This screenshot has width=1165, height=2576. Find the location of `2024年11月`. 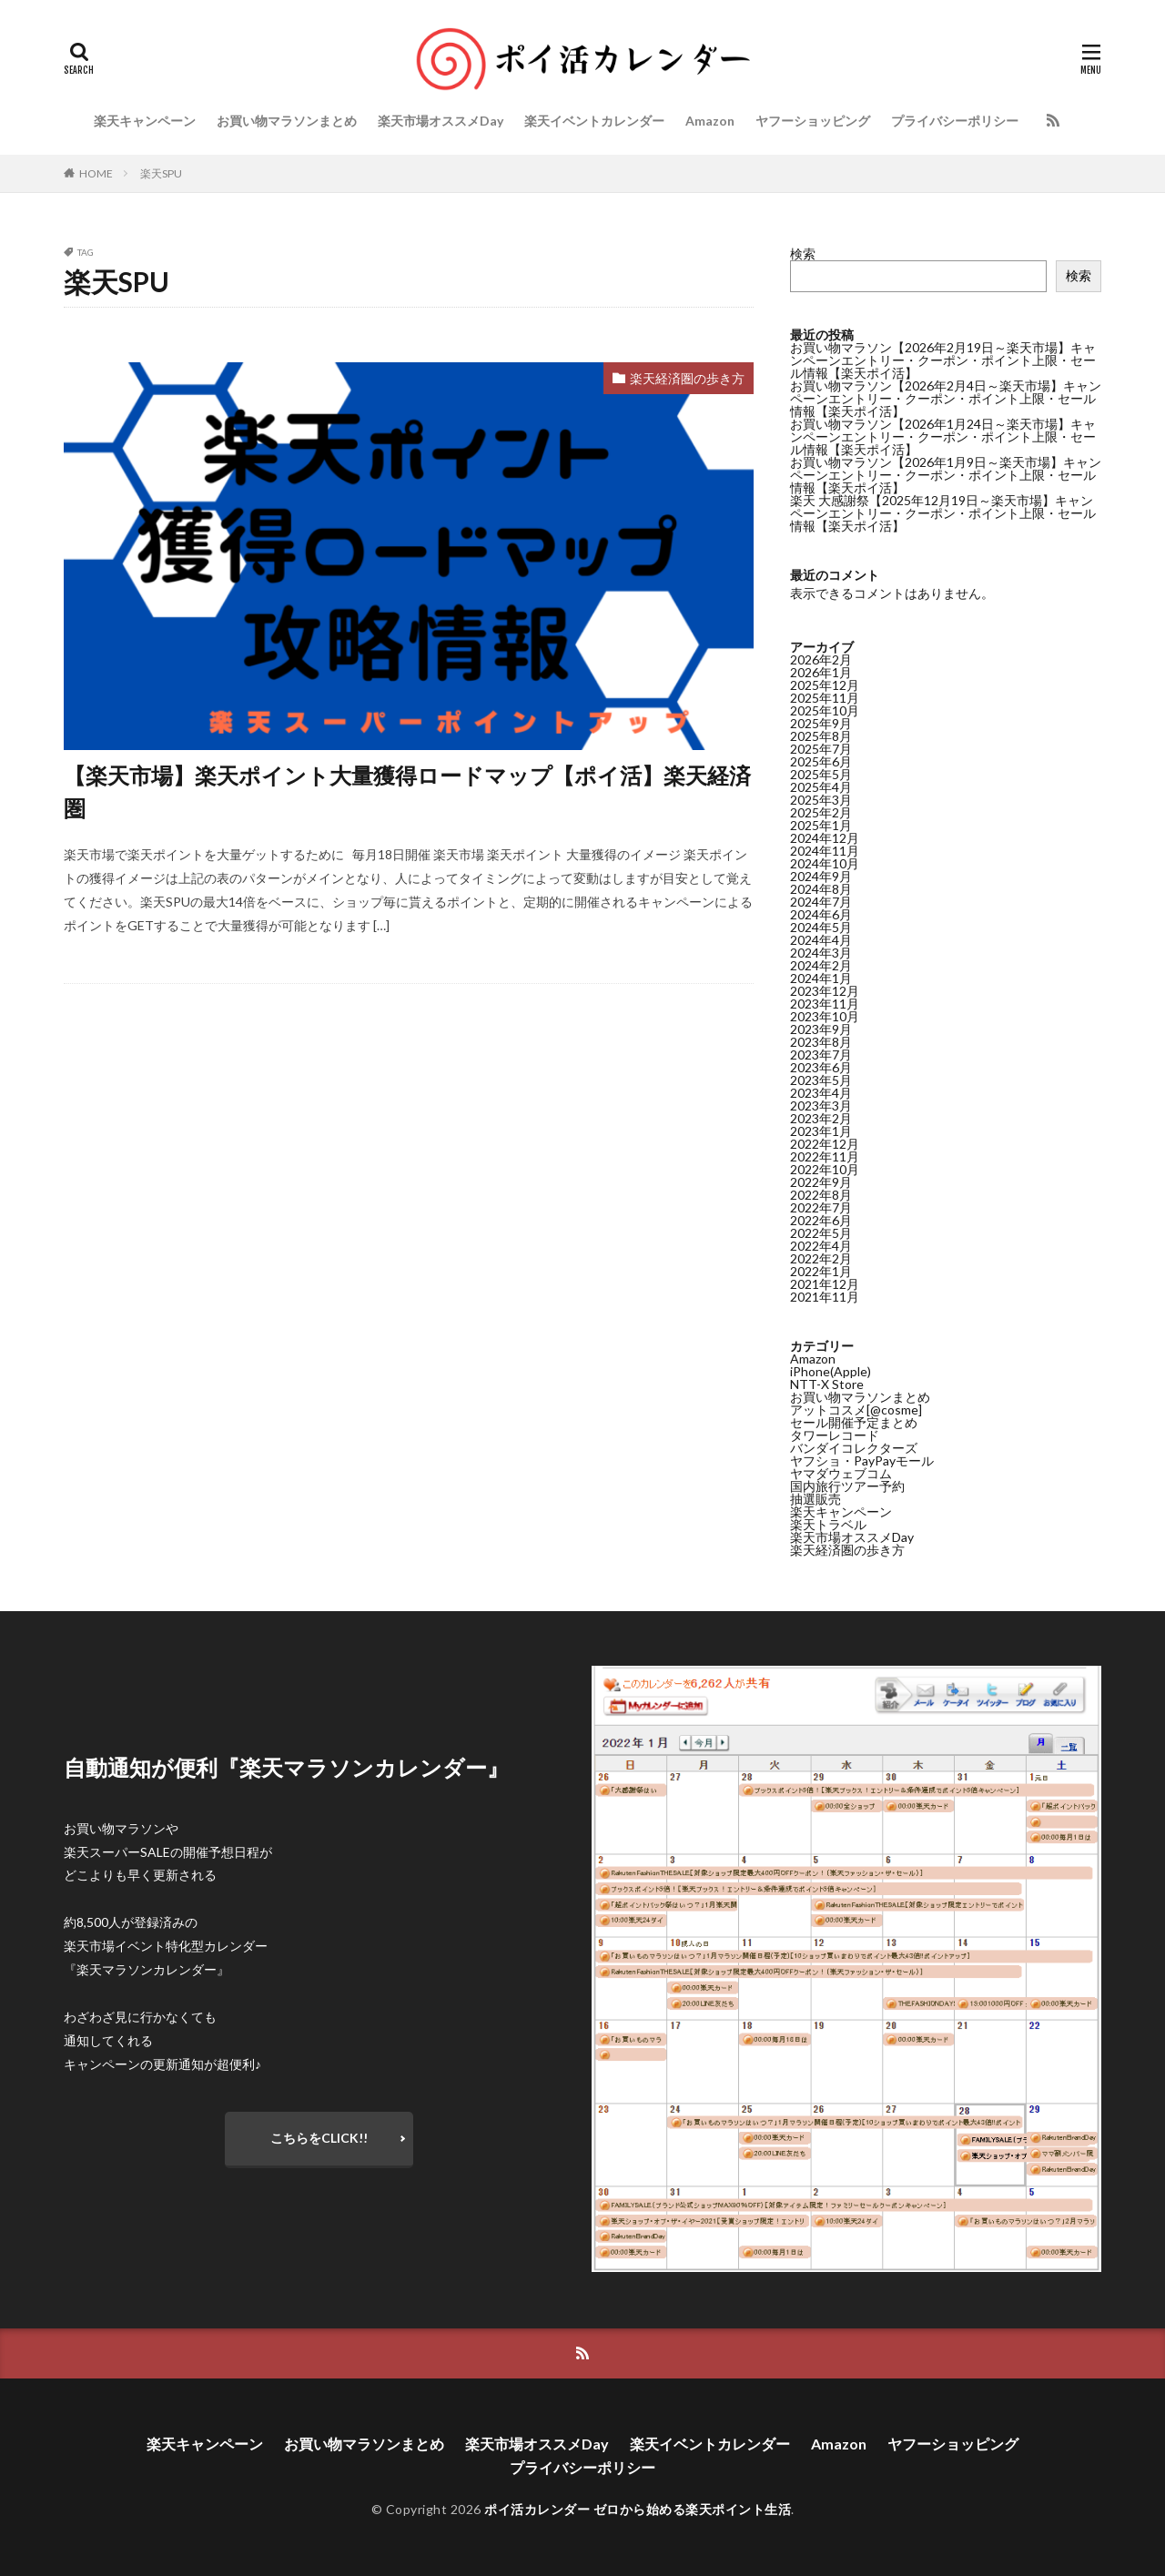

2024年11月 is located at coordinates (824, 849).